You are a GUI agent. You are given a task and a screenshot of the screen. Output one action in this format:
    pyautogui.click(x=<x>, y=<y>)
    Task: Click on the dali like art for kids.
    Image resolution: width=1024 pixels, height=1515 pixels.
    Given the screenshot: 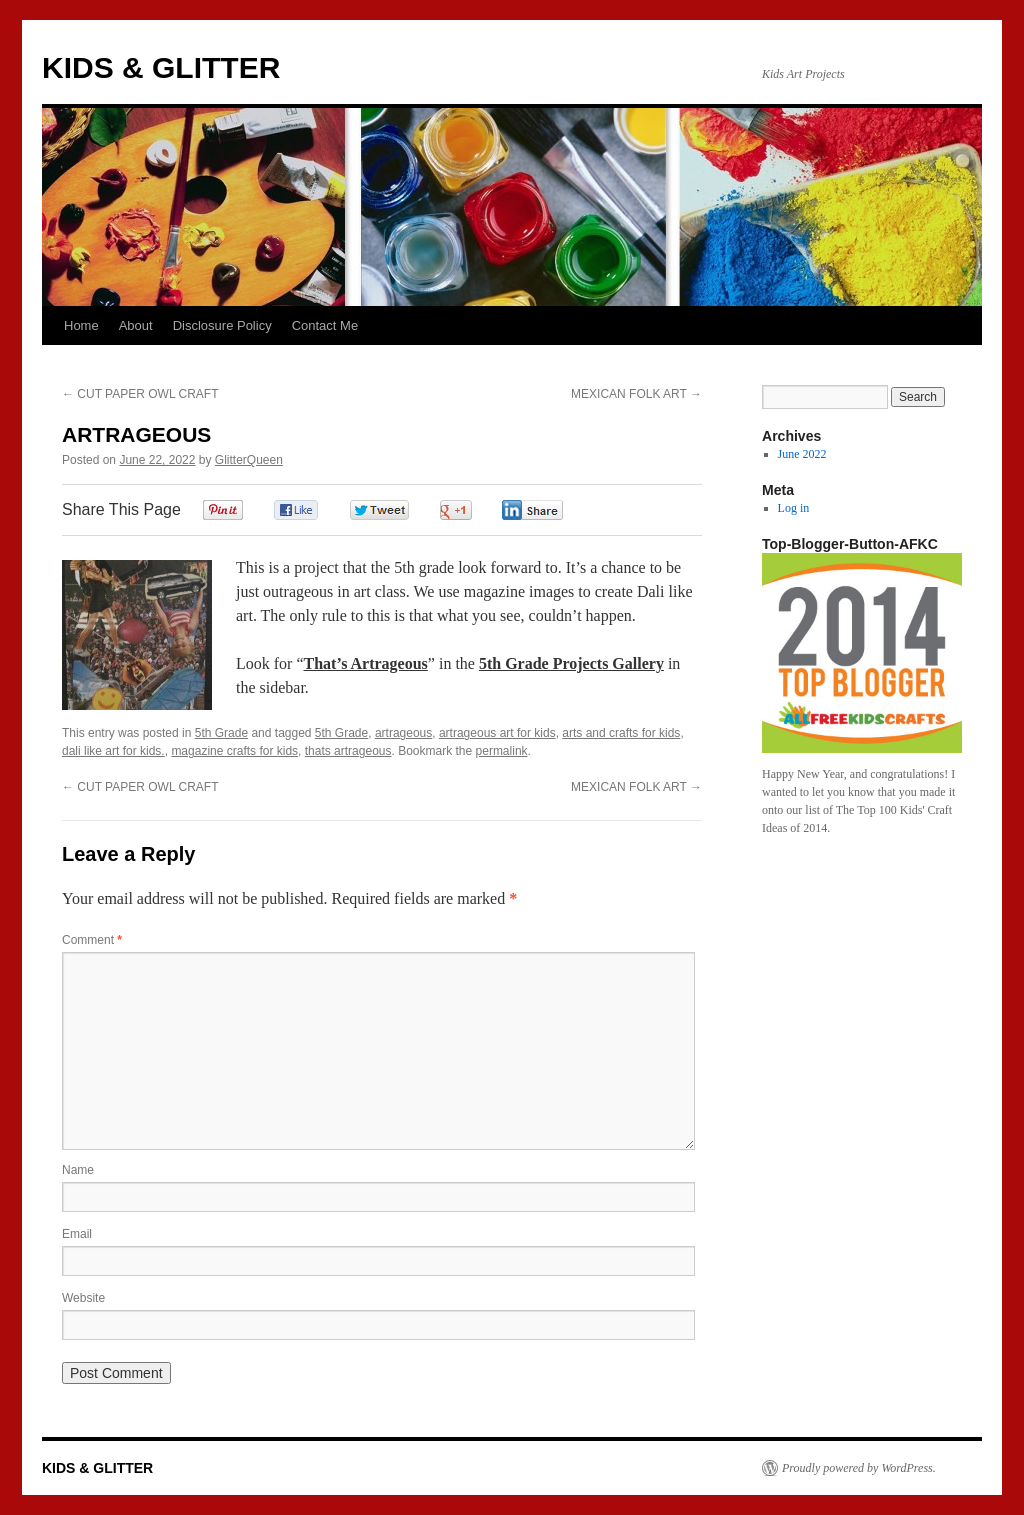 What is the action you would take?
    pyautogui.click(x=113, y=751)
    